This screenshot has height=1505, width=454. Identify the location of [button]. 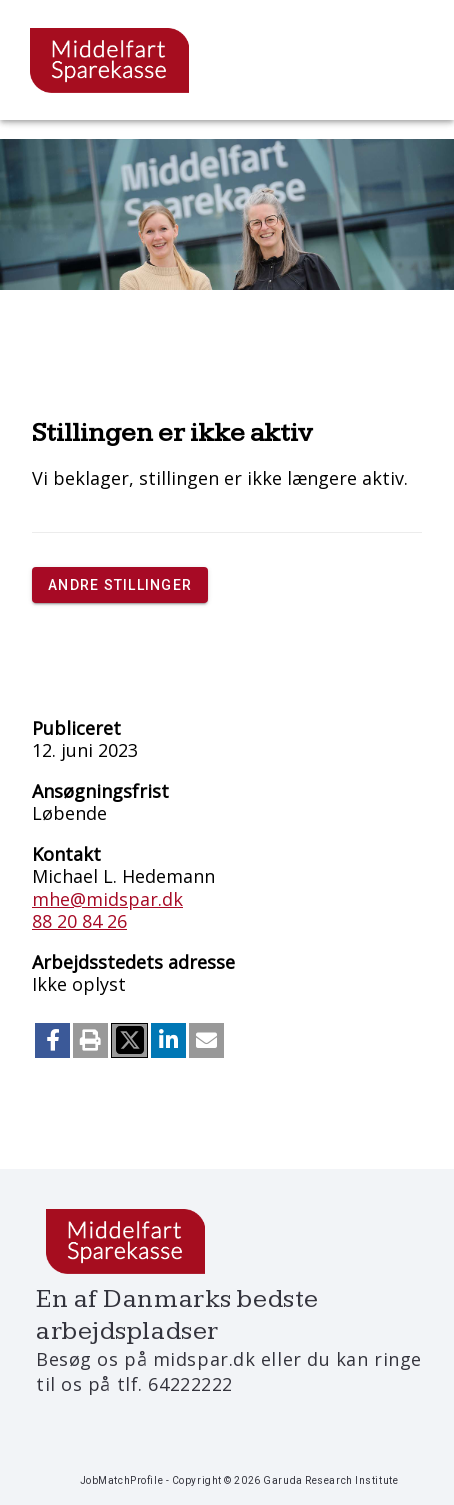
(52, 1040).